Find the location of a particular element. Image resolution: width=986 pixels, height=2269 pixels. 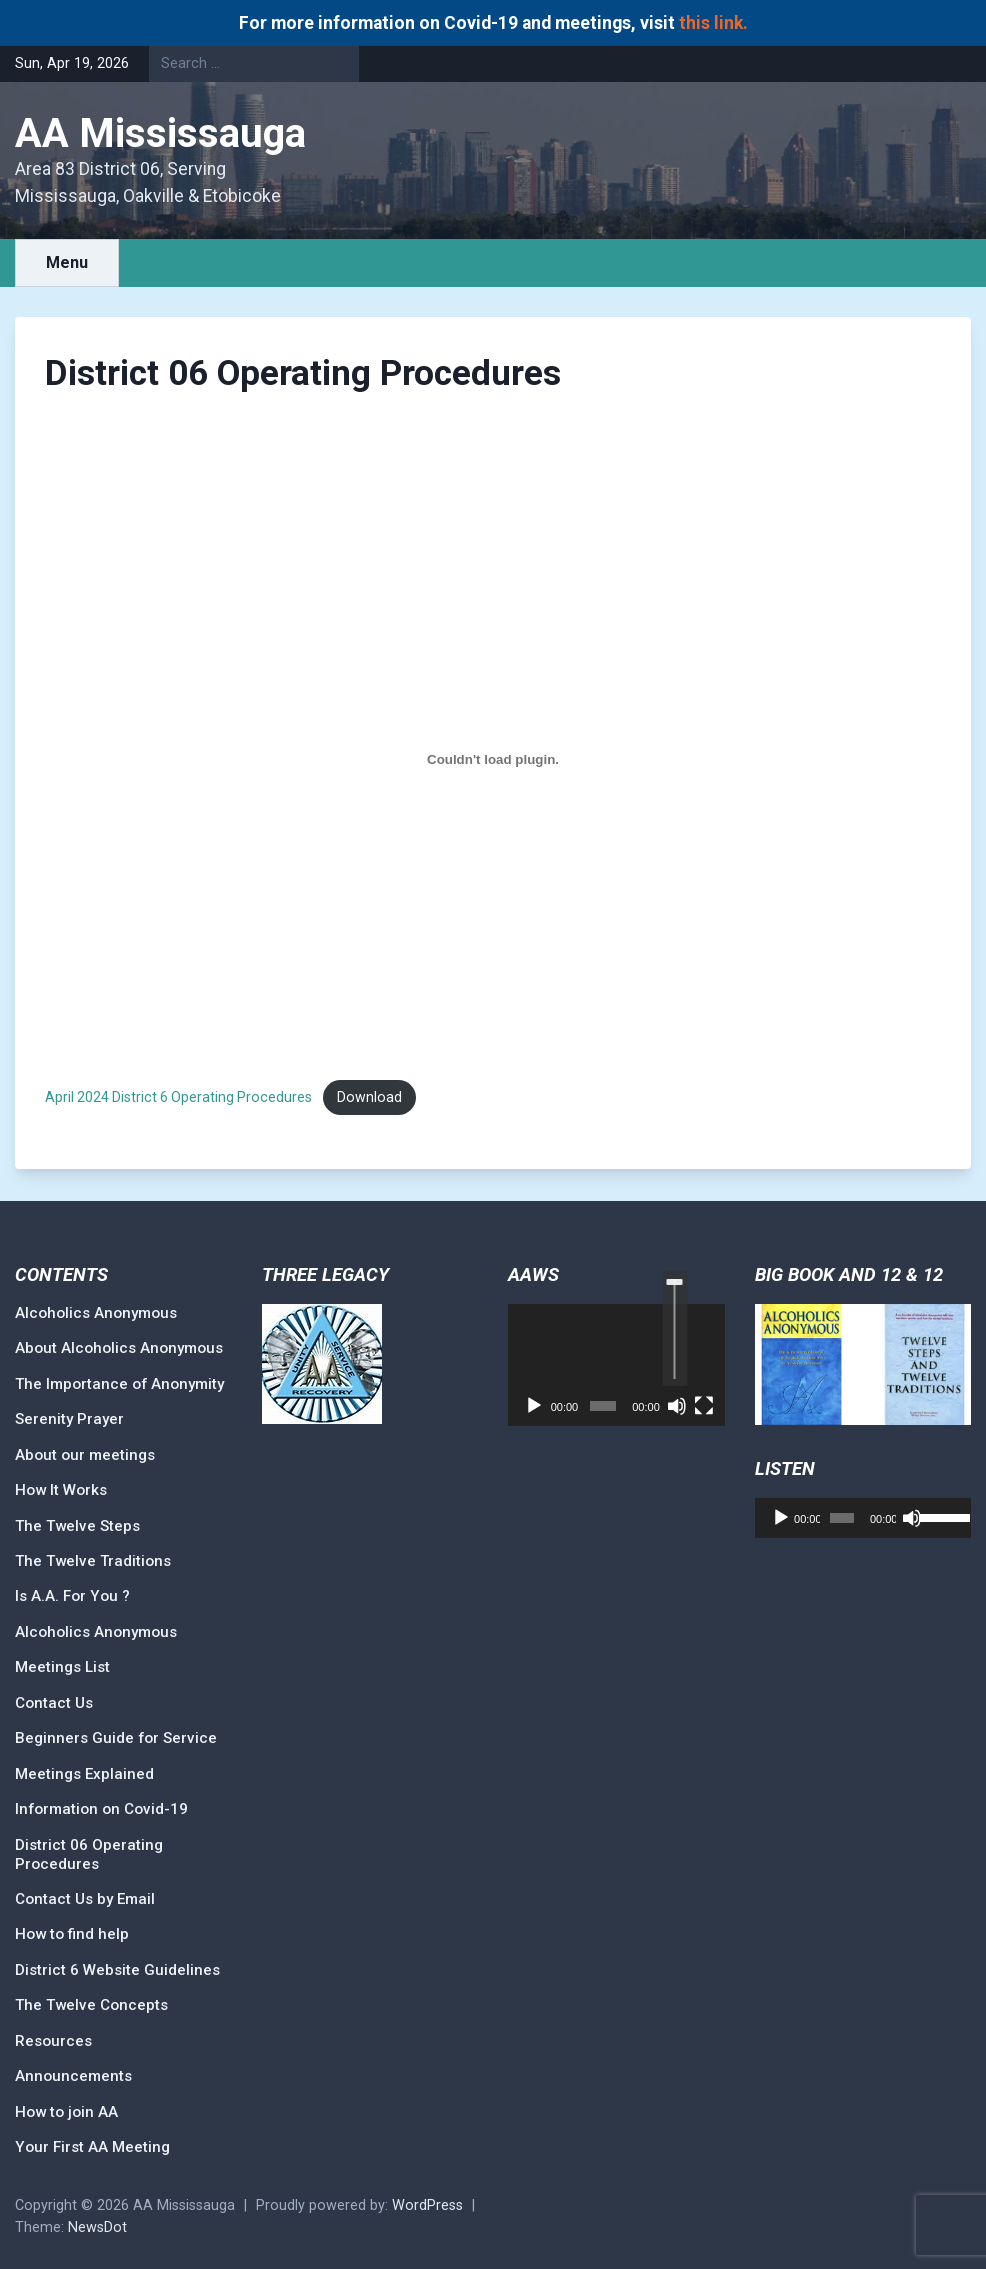

[Play] is located at coordinates (534, 1406).